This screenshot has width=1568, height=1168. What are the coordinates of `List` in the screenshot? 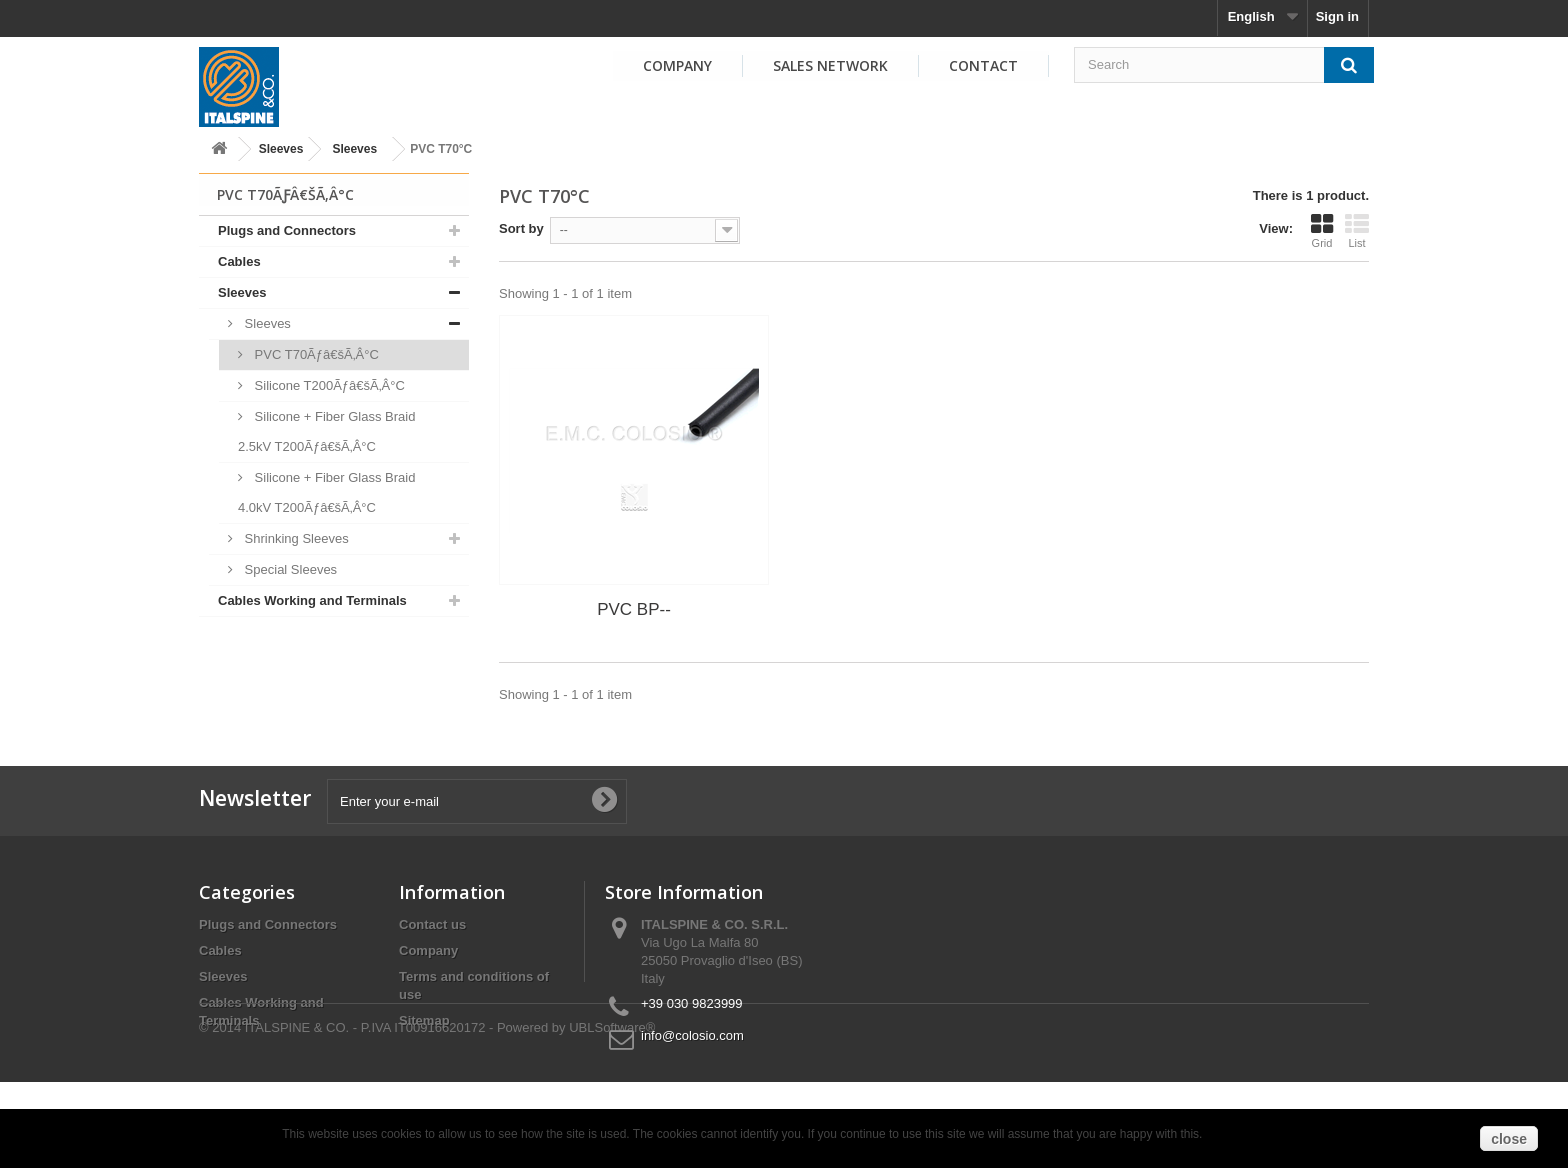 It's located at (1357, 231).